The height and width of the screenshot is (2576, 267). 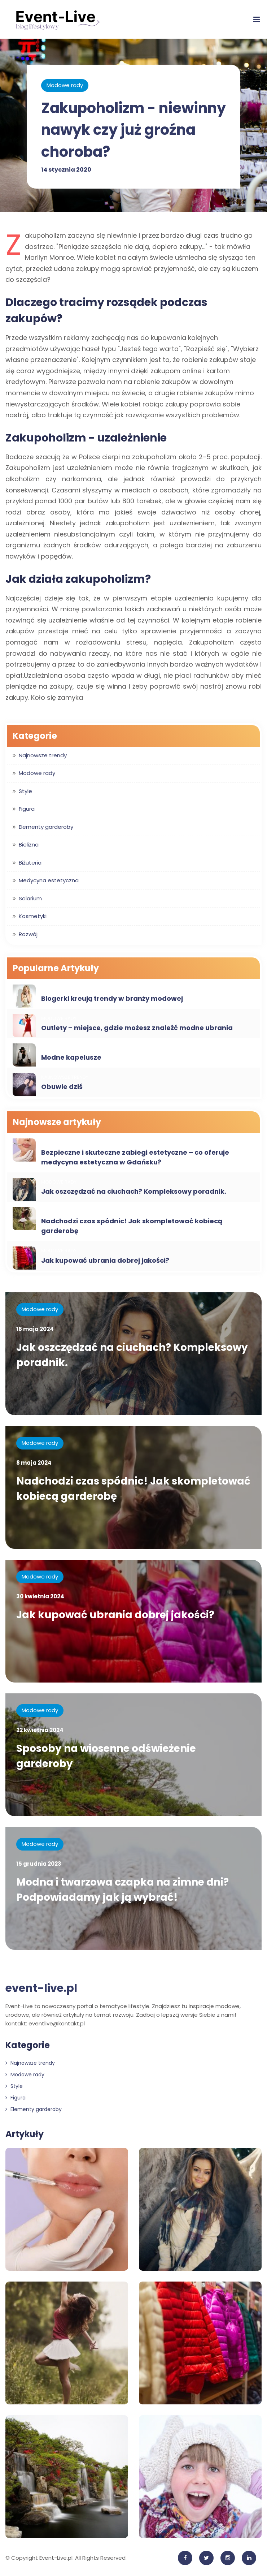 What do you see at coordinates (126, 129) in the screenshot?
I see `Zakupoholizm - niewinny nawyk czy już groźna choroba?` at bounding box center [126, 129].